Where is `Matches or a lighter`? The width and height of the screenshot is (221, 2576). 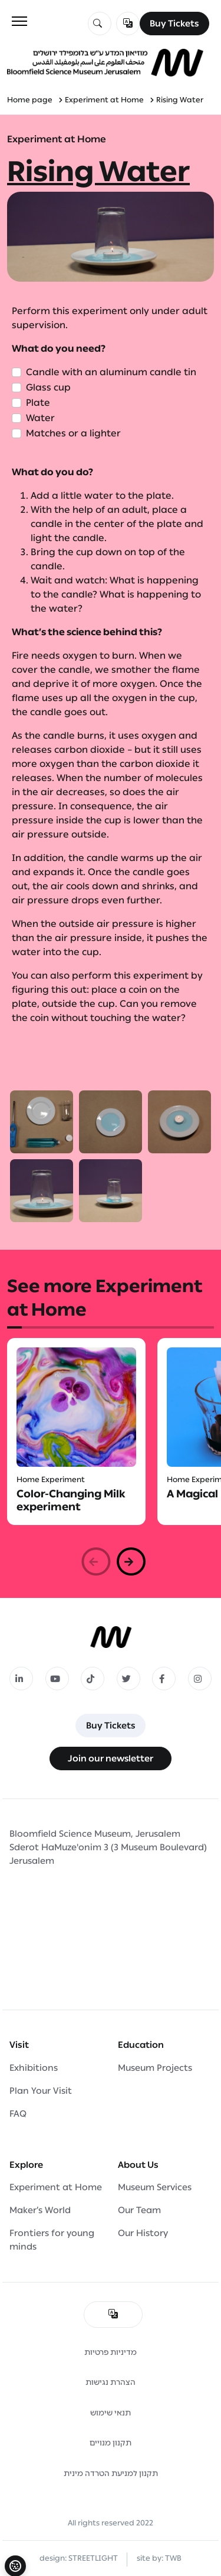 Matches or a lighter is located at coordinates (73, 433).